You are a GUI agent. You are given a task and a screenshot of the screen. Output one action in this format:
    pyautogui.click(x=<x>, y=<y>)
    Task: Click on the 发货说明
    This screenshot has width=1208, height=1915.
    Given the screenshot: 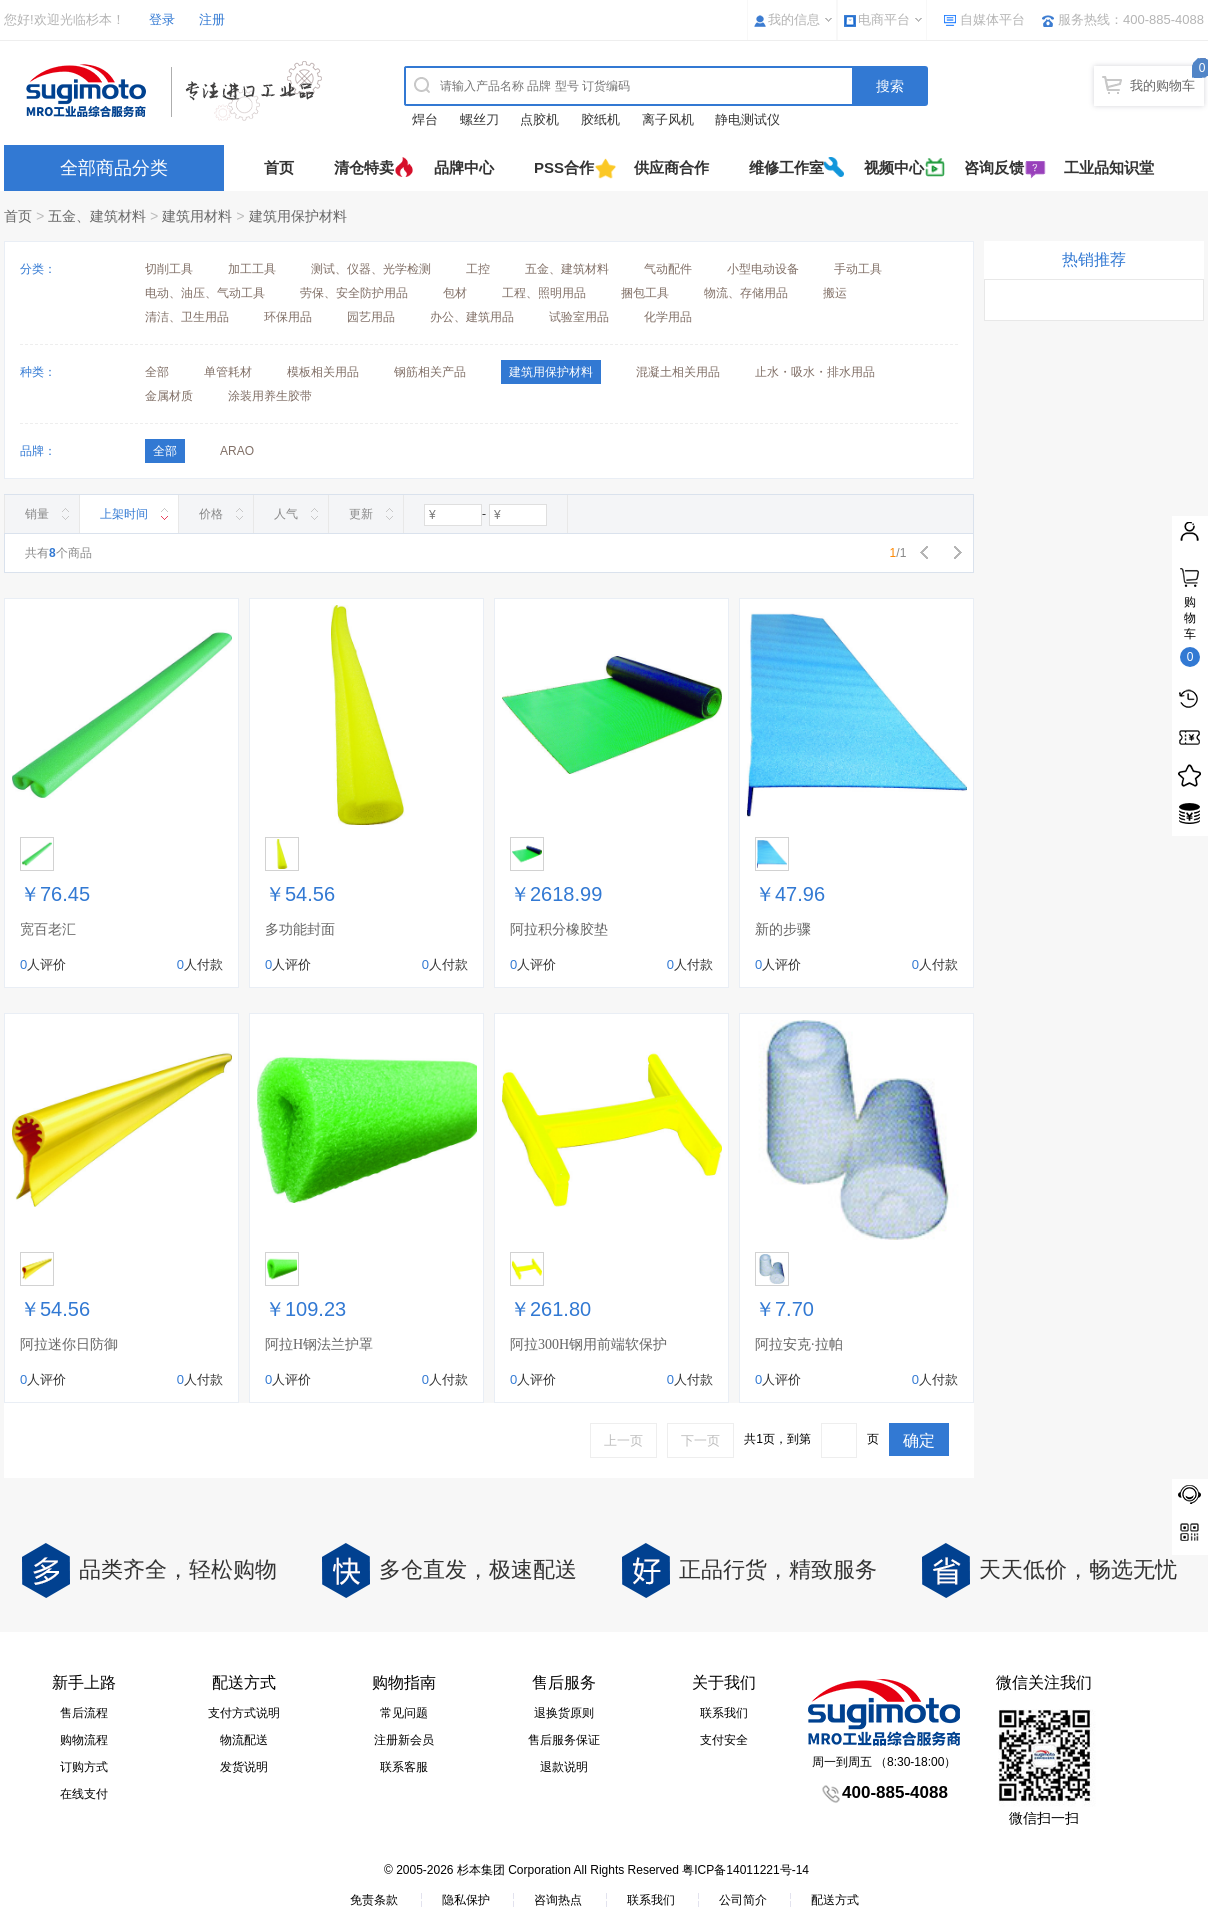 What is the action you would take?
    pyautogui.click(x=244, y=1767)
    